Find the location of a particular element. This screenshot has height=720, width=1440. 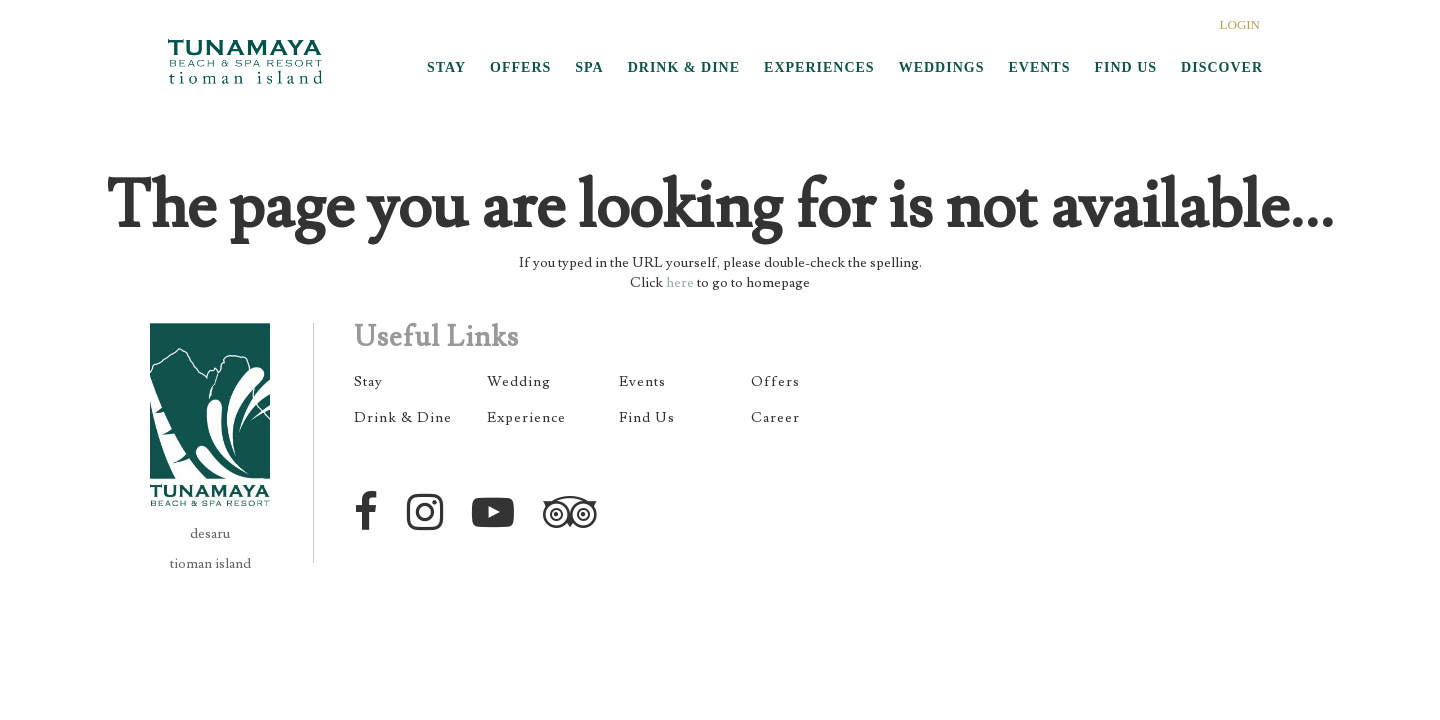

EVENTS is located at coordinates (1039, 67).